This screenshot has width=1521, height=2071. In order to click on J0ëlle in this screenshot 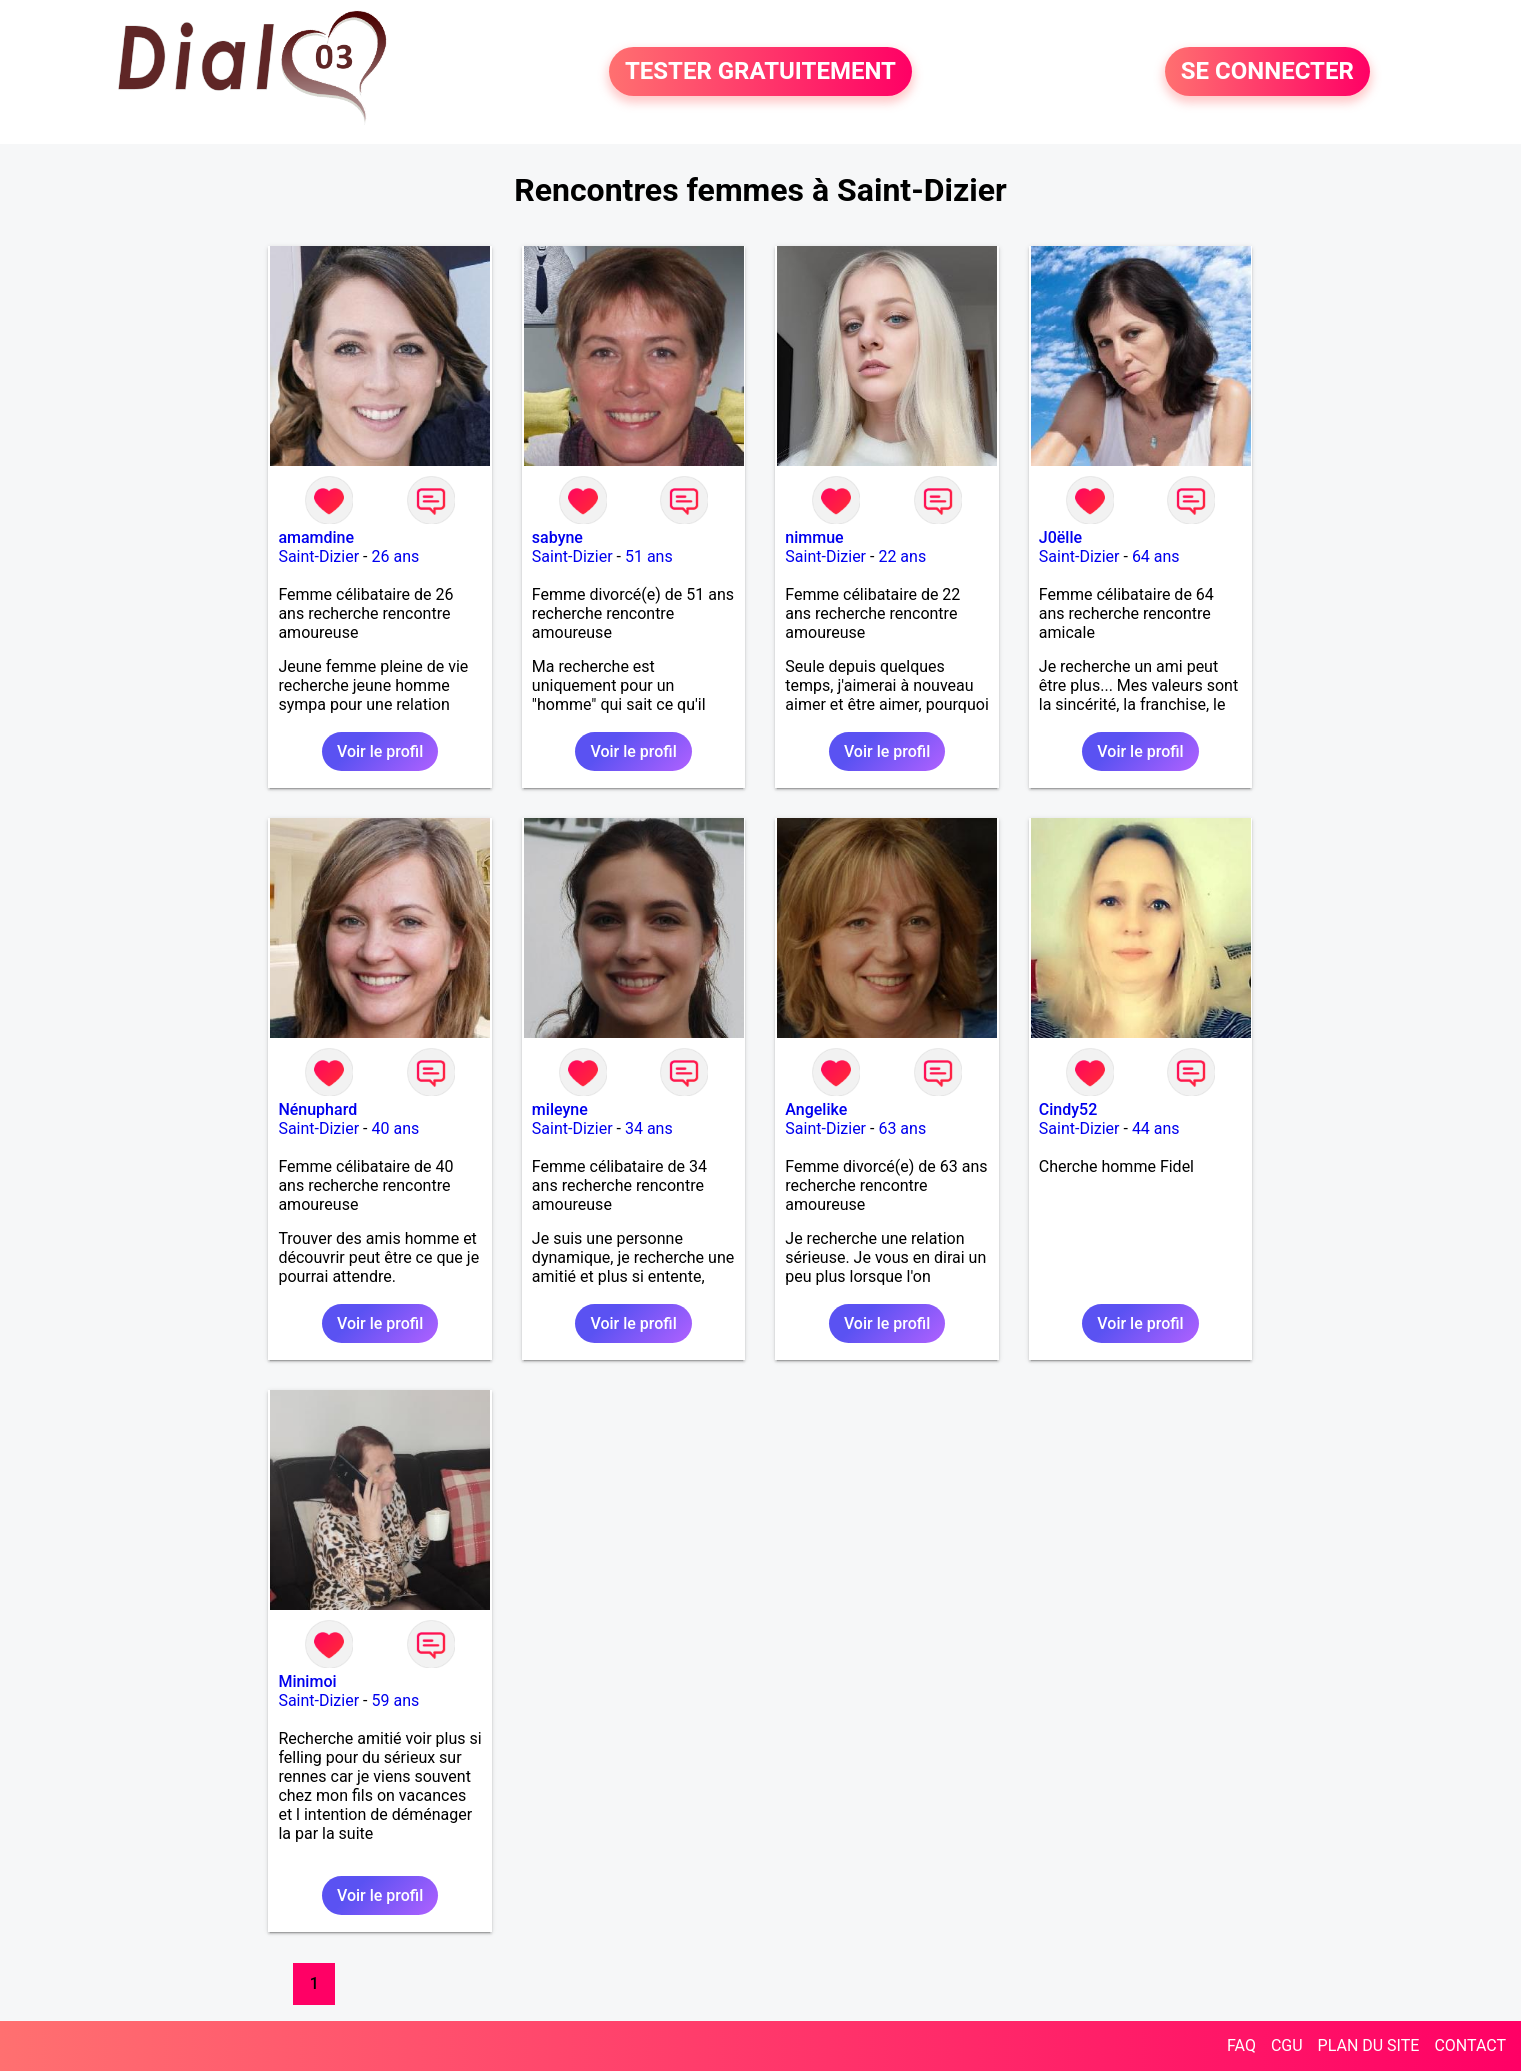, I will do `click(1060, 537)`.